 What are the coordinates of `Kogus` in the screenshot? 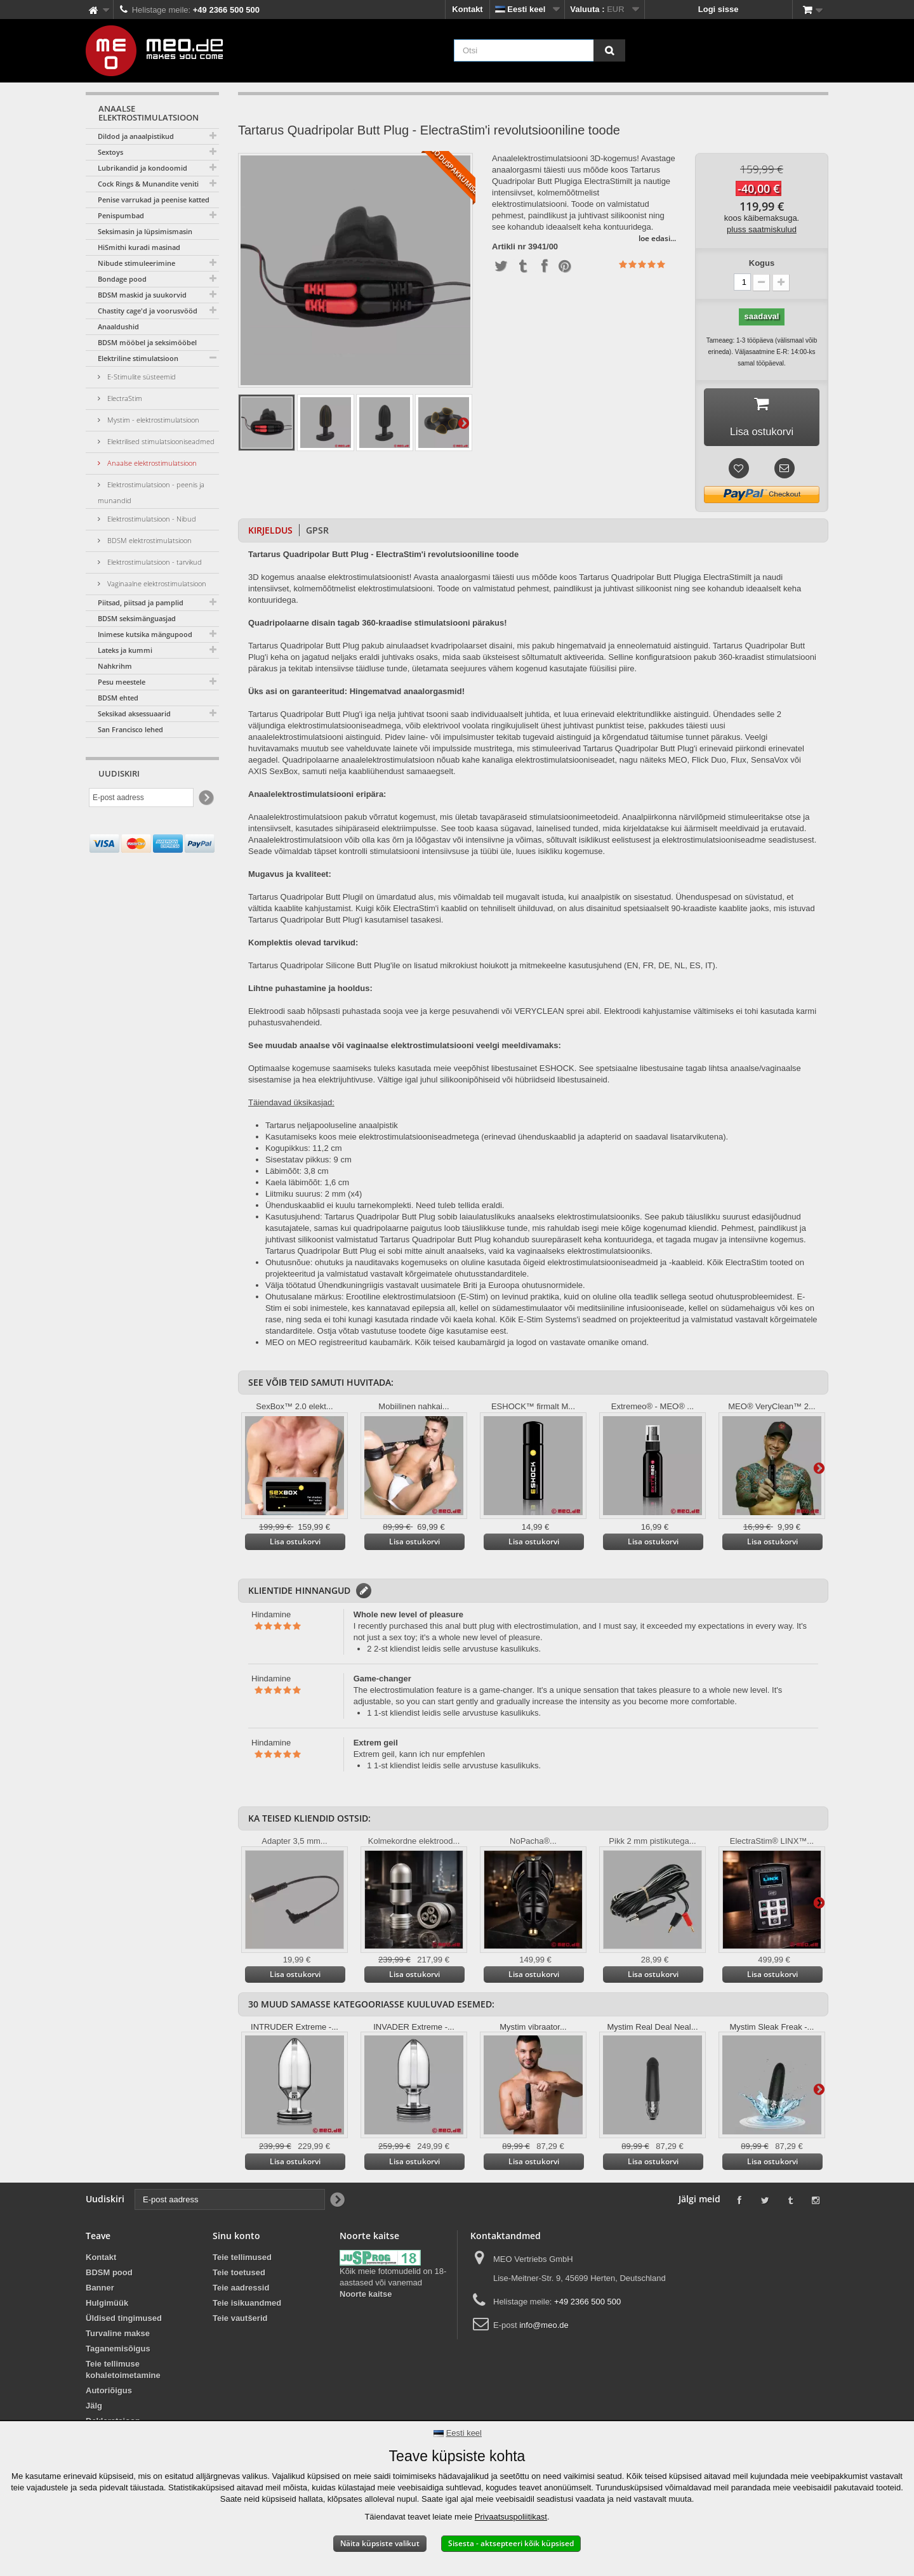 It's located at (761, 263).